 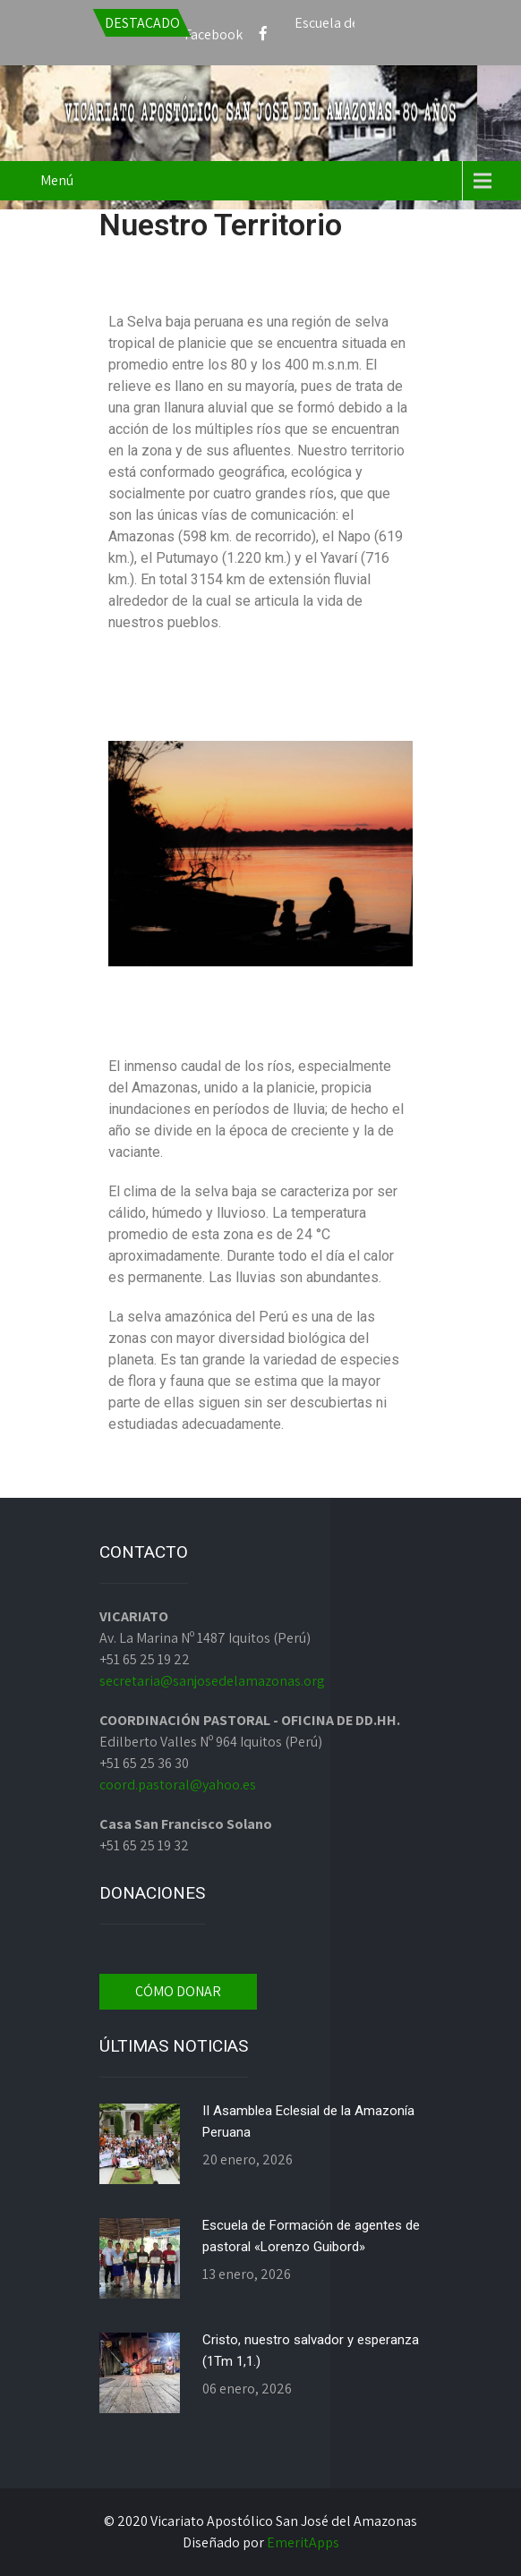 What do you see at coordinates (178, 1991) in the screenshot?
I see `CÓMO DONAR` at bounding box center [178, 1991].